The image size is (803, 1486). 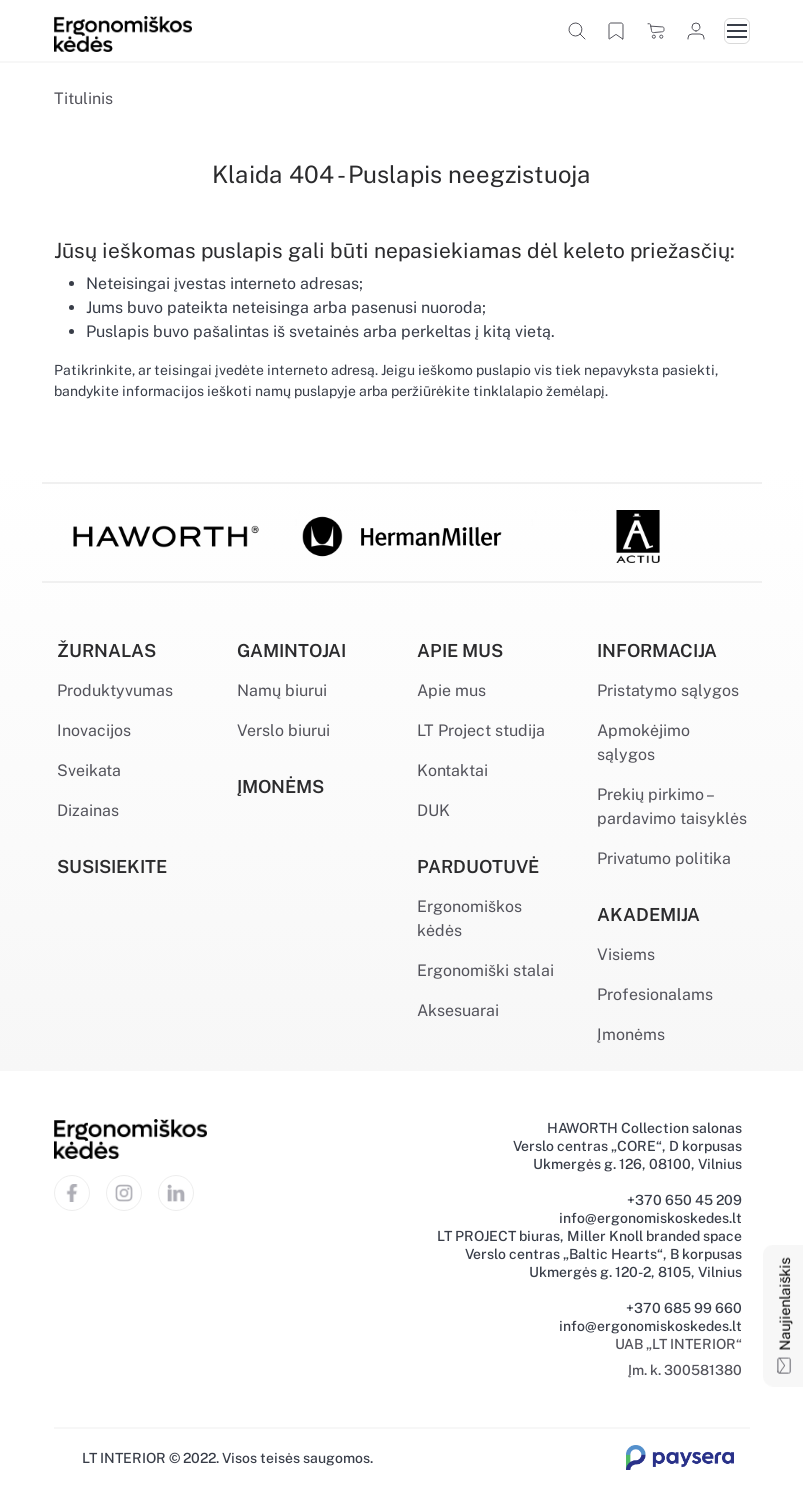 I want to click on [Toggle navigation], so click(x=737, y=31).